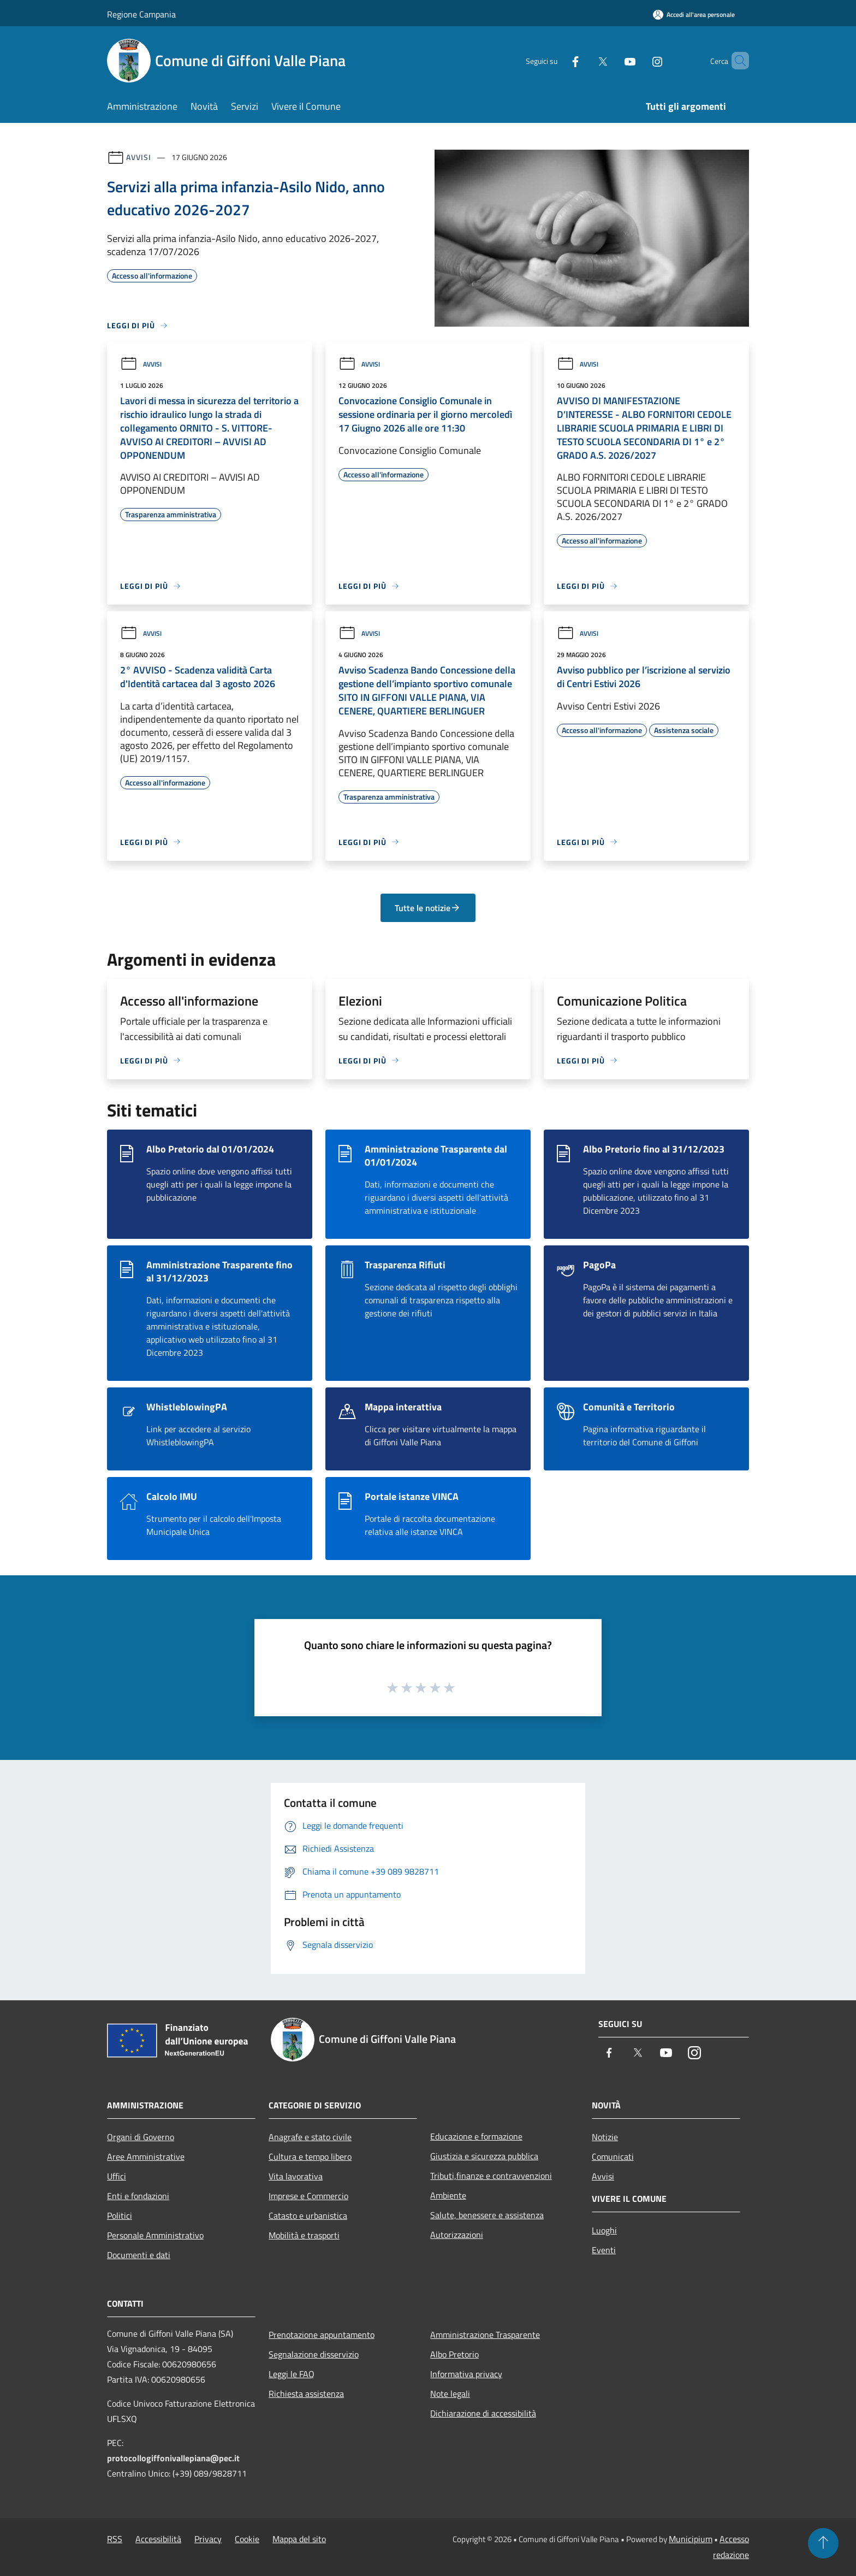  Describe the element at coordinates (114, 2538) in the screenshot. I see `RSS` at that location.